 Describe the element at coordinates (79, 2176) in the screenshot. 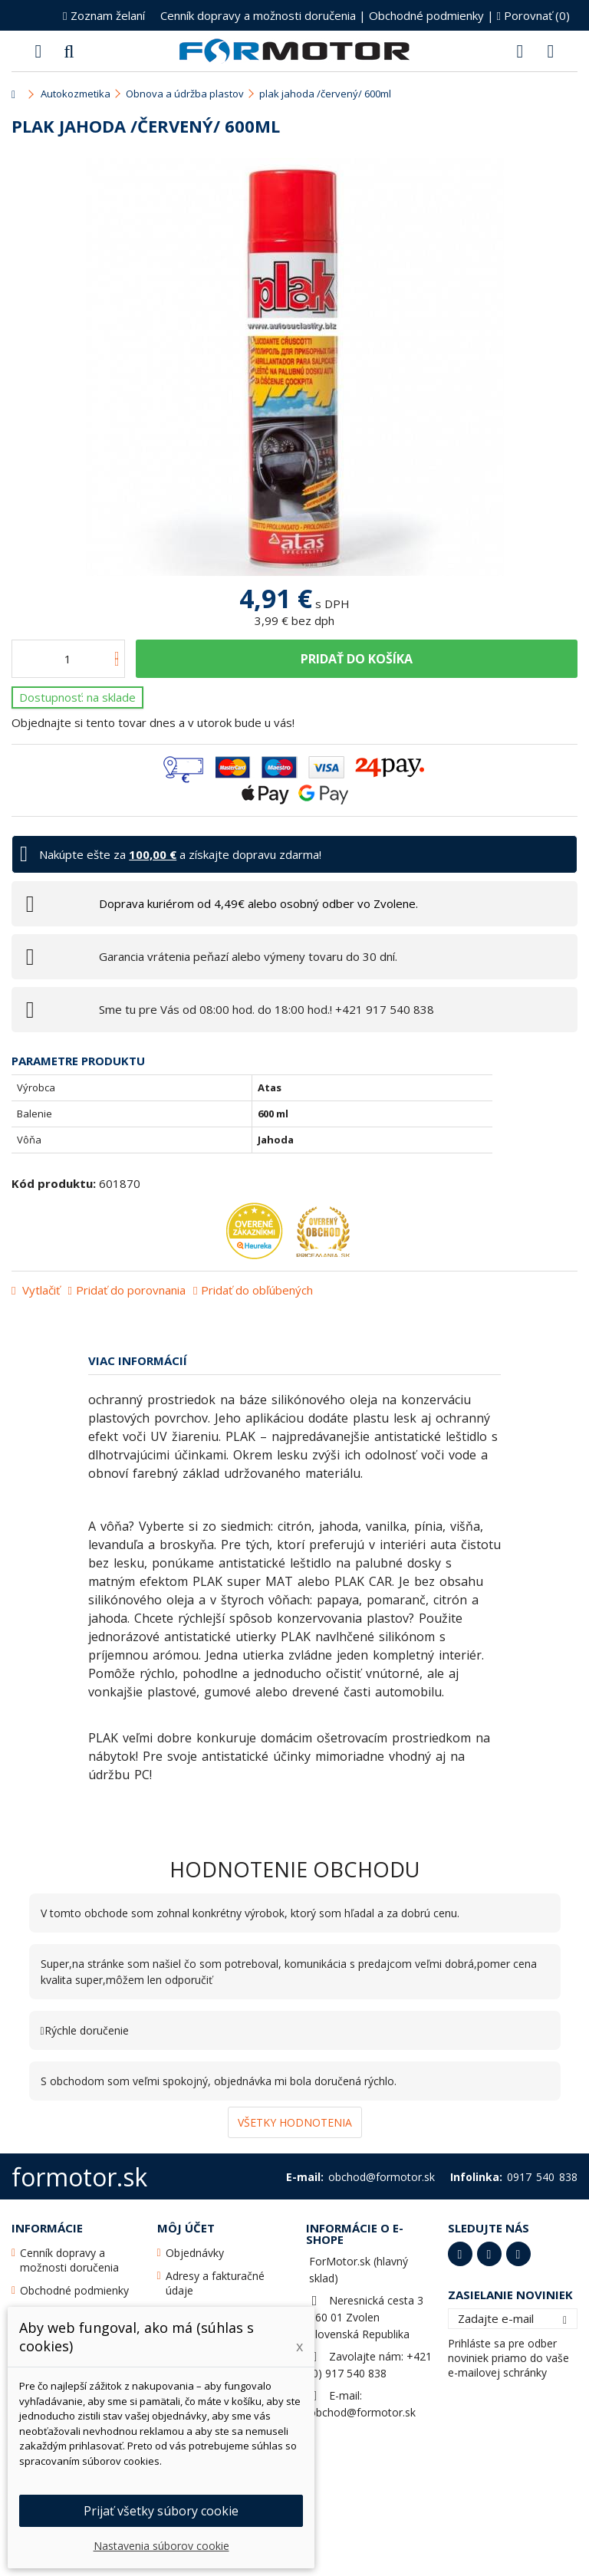

I see `formotor.sk` at that location.